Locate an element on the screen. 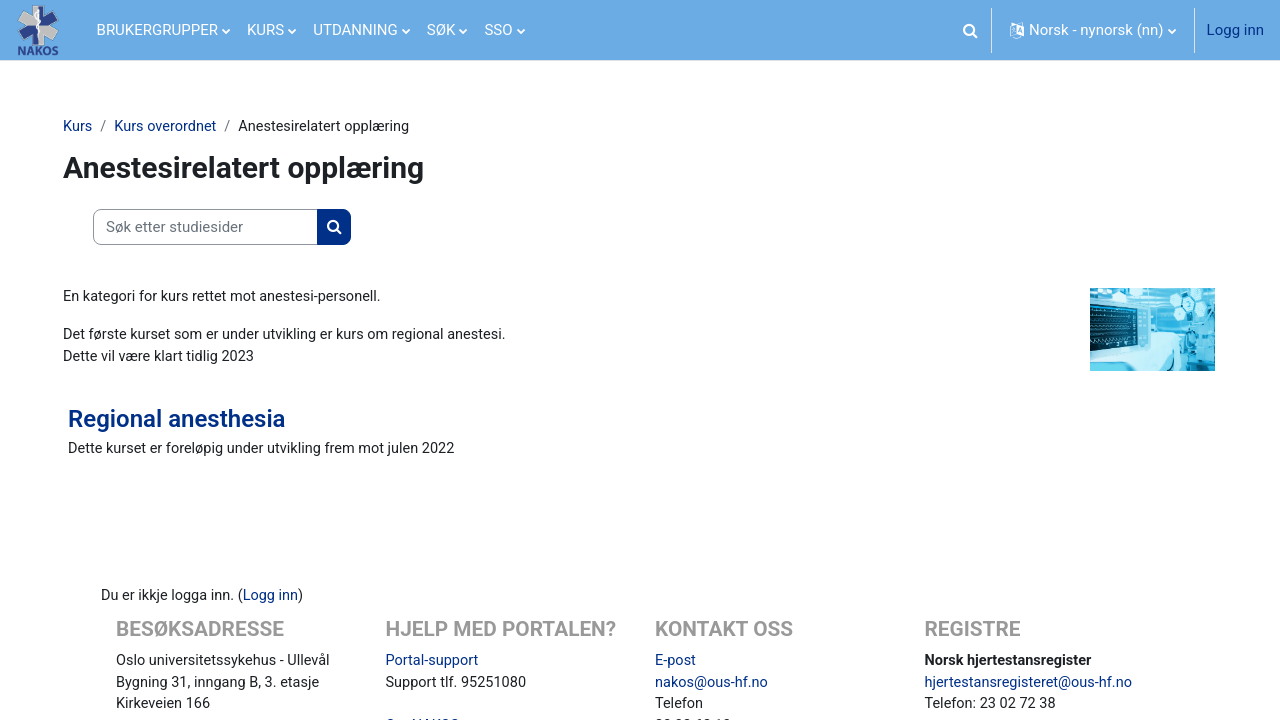  E-post is located at coordinates (676, 665).